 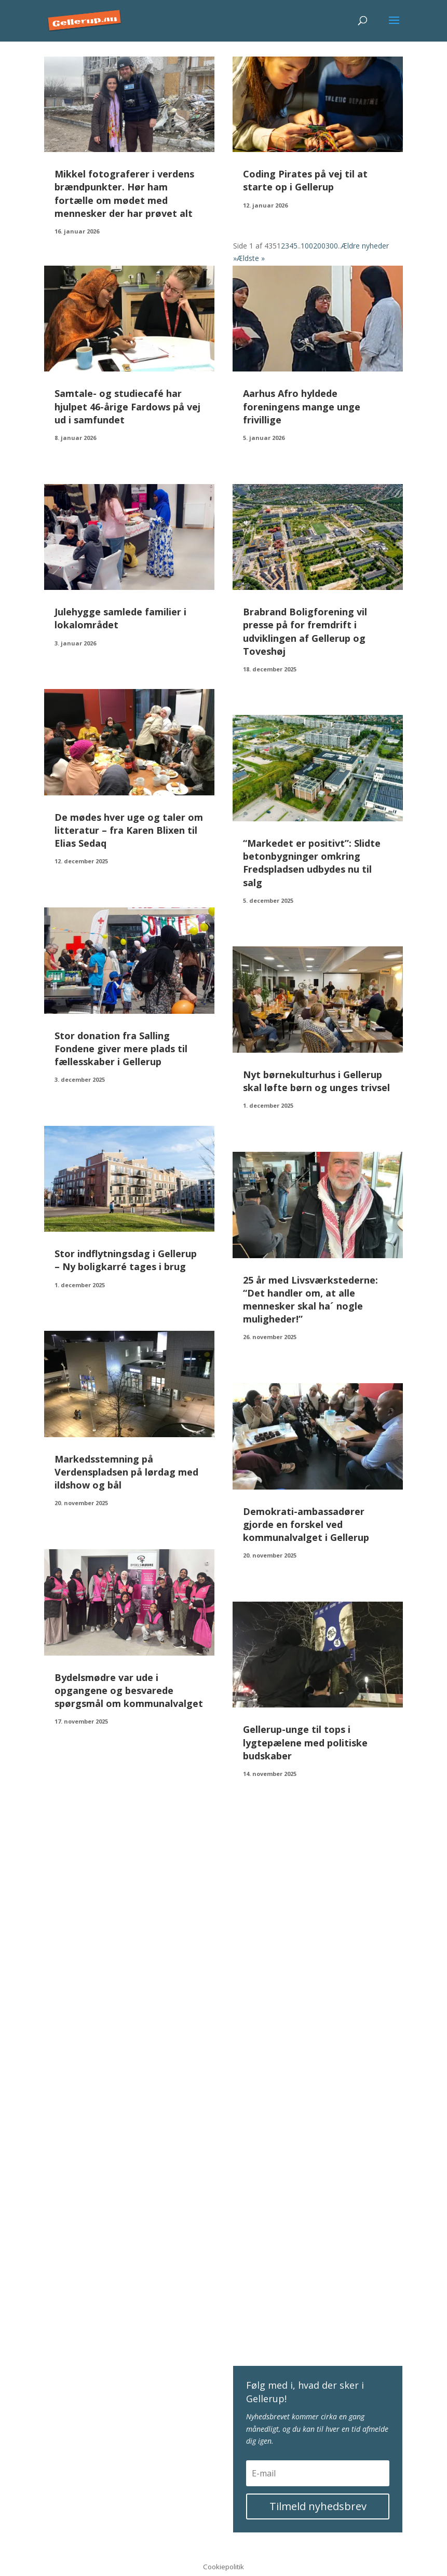 What do you see at coordinates (312, 863) in the screenshot?
I see `“Markedet er positivt”: Slidte betonbygninger omkring Fredspladsen udbydes nu til salg` at bounding box center [312, 863].